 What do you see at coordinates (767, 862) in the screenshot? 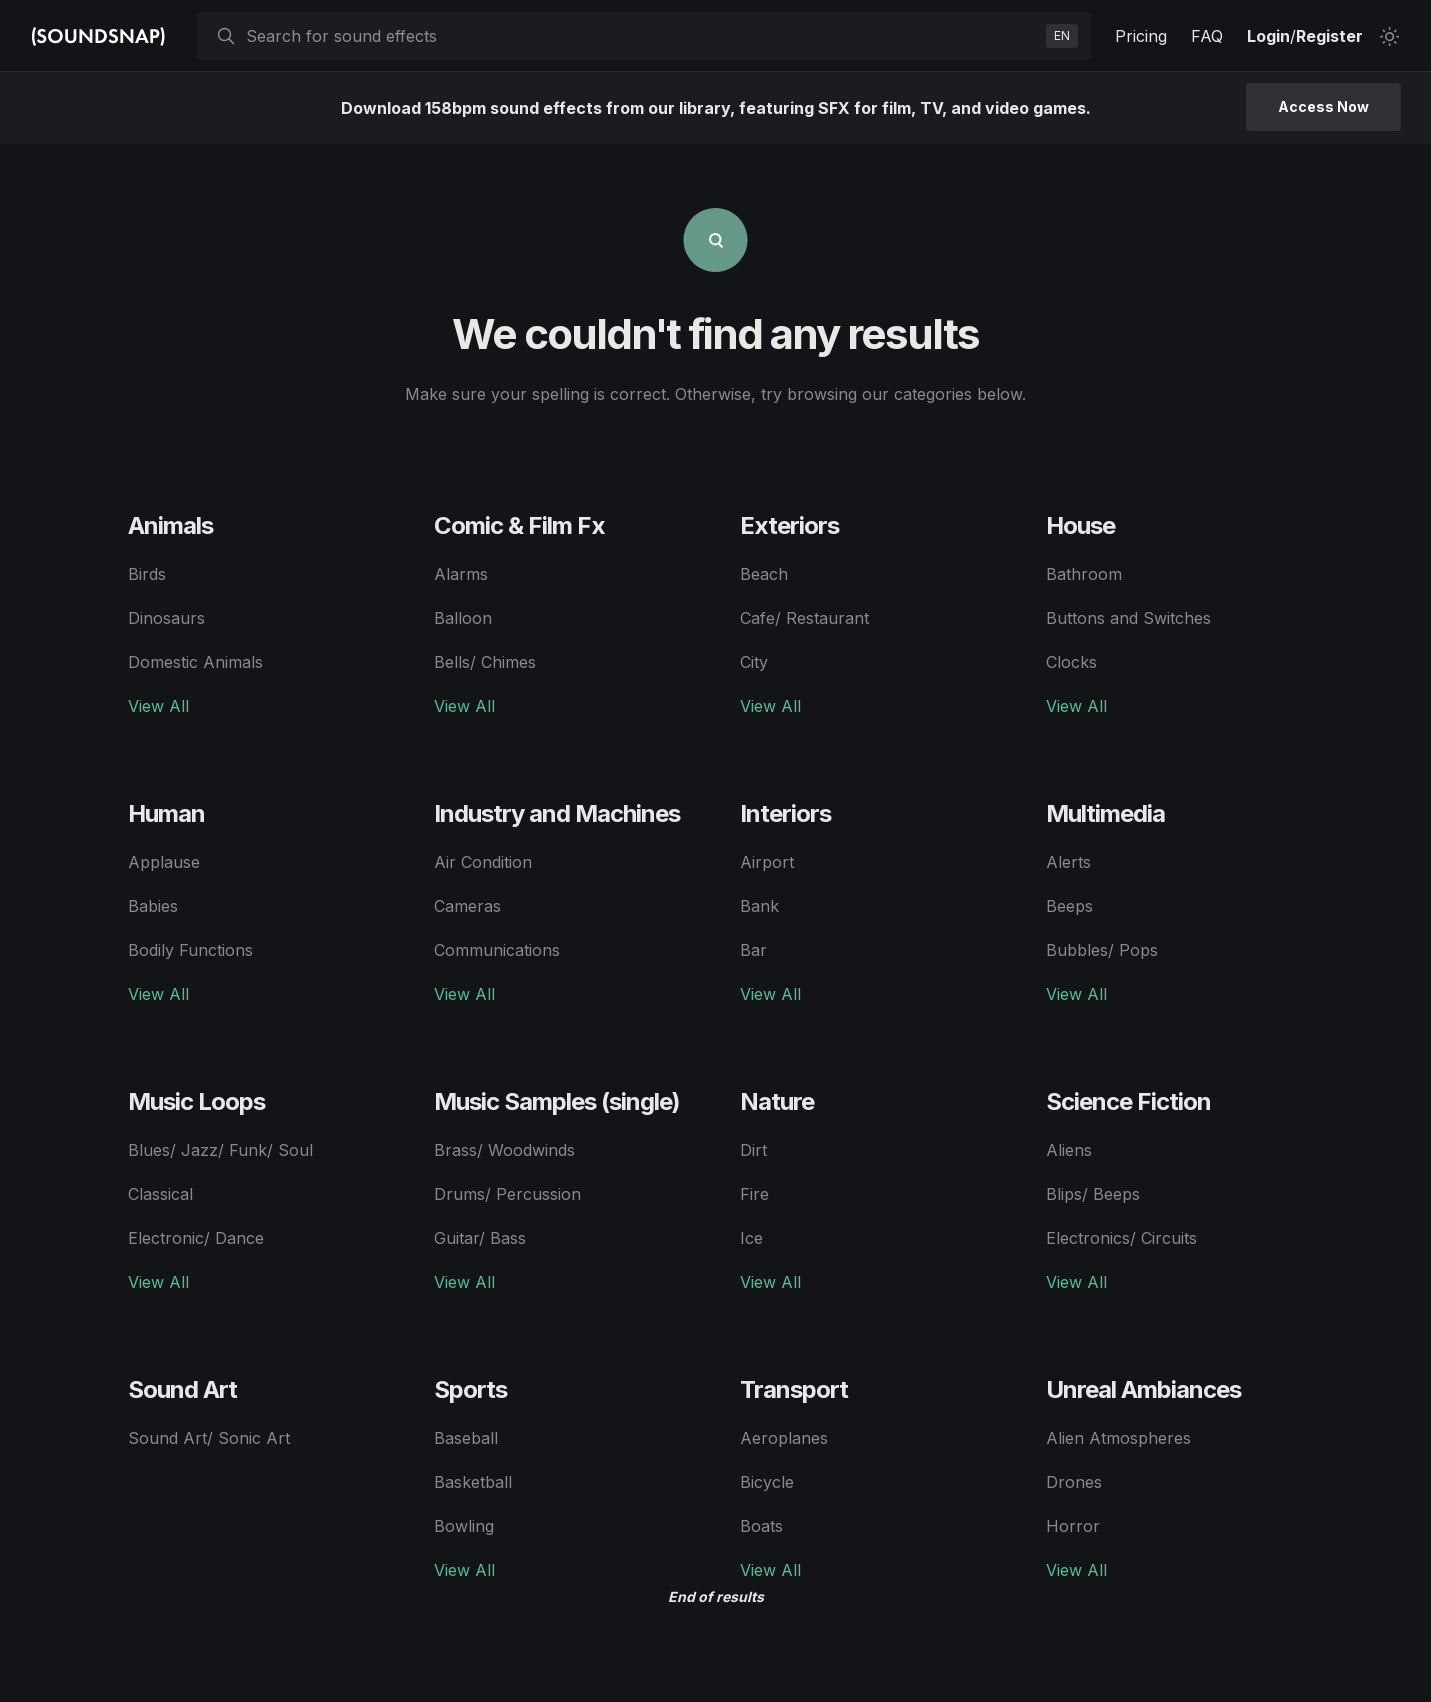
I see `Airport` at bounding box center [767, 862].